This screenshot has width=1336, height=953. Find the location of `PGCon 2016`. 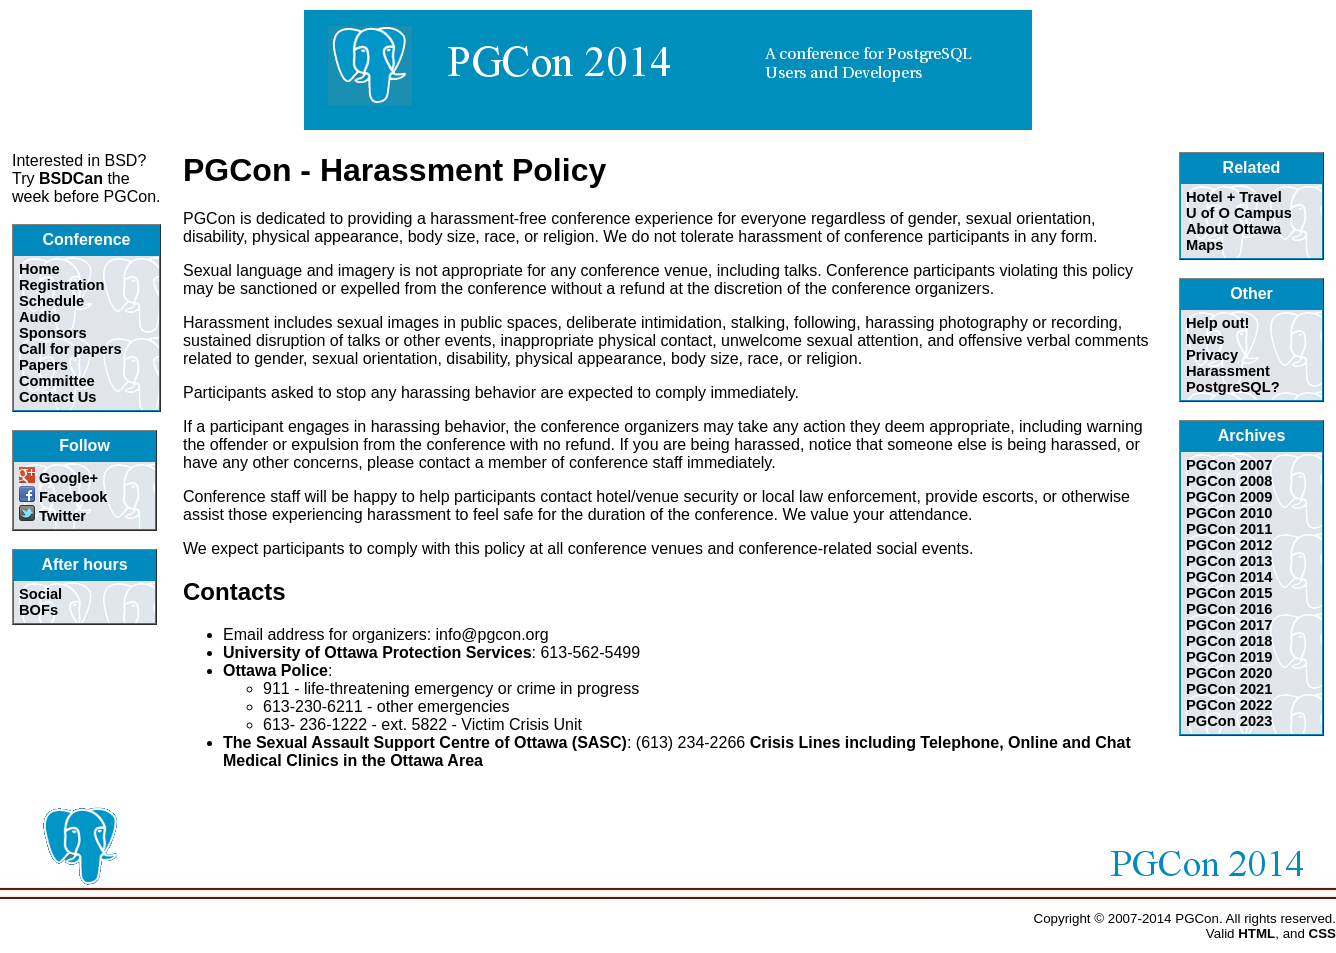

PGCon 2016 is located at coordinates (1229, 609).